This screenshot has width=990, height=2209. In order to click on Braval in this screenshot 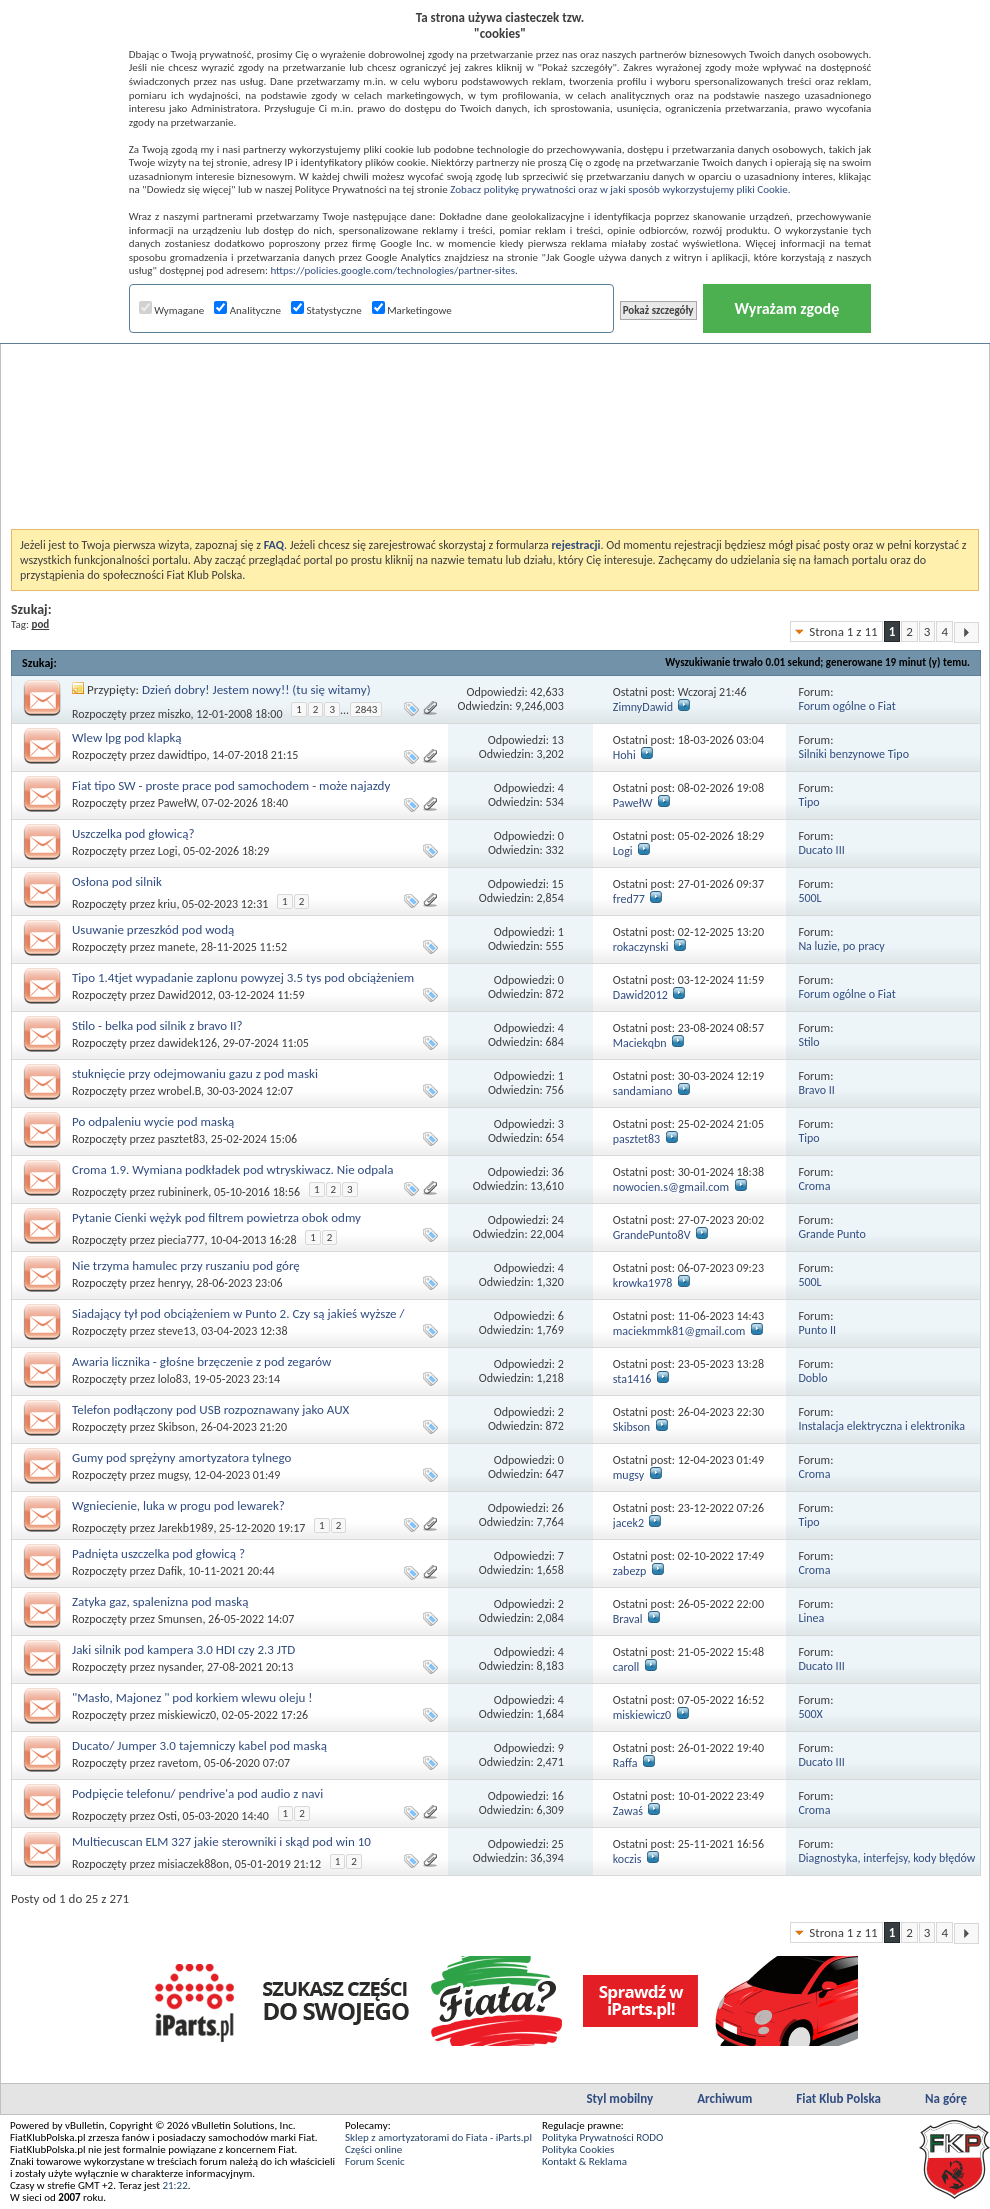, I will do `click(628, 1619)`.